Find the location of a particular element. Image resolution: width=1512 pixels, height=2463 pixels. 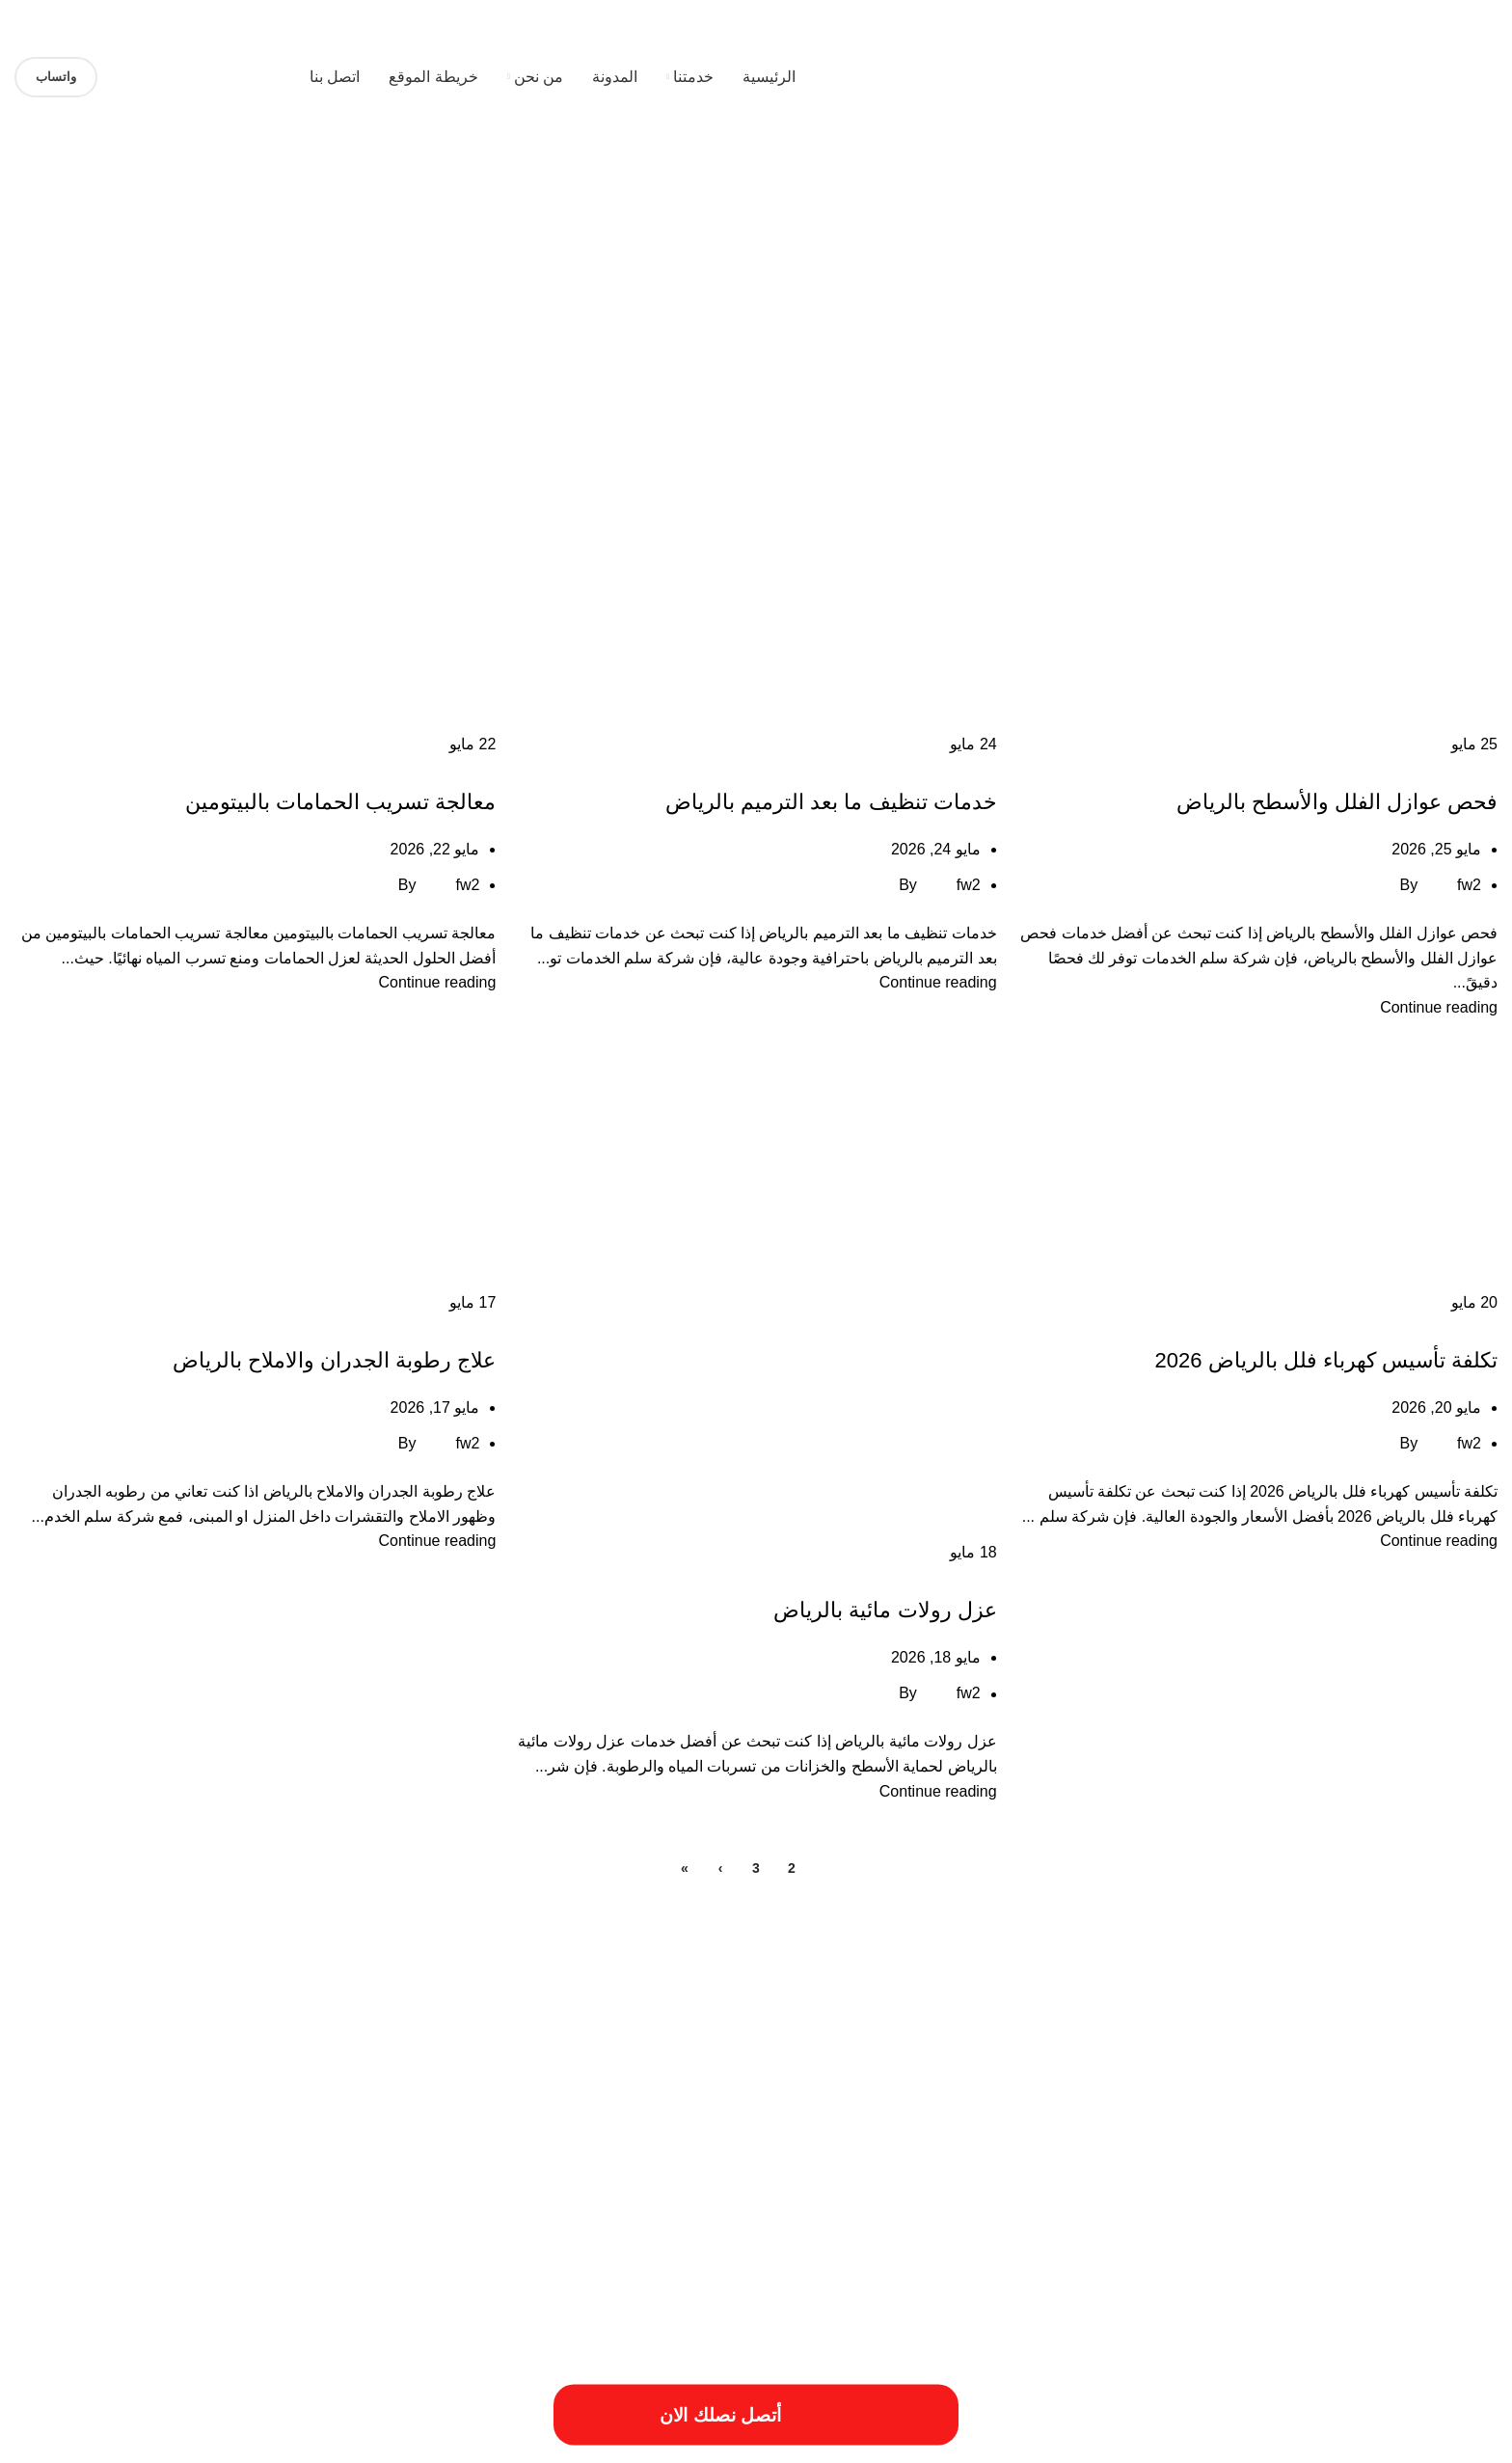

مميزات شركة ترميم منازل بالمزاحمية [مميزات شركة ترميم منازل بالمزاحمية (عنصر واحد (1))] is located at coordinates (391, 2190).